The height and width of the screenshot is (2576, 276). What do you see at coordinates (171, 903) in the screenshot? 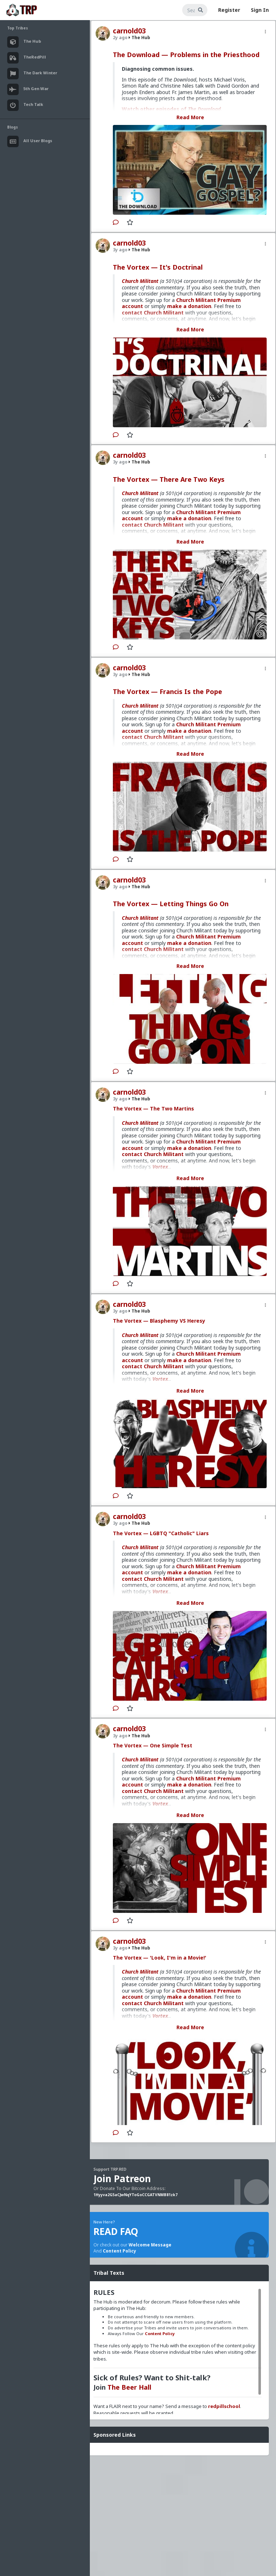
I see `The Vortex — Letting Things Go On` at bounding box center [171, 903].